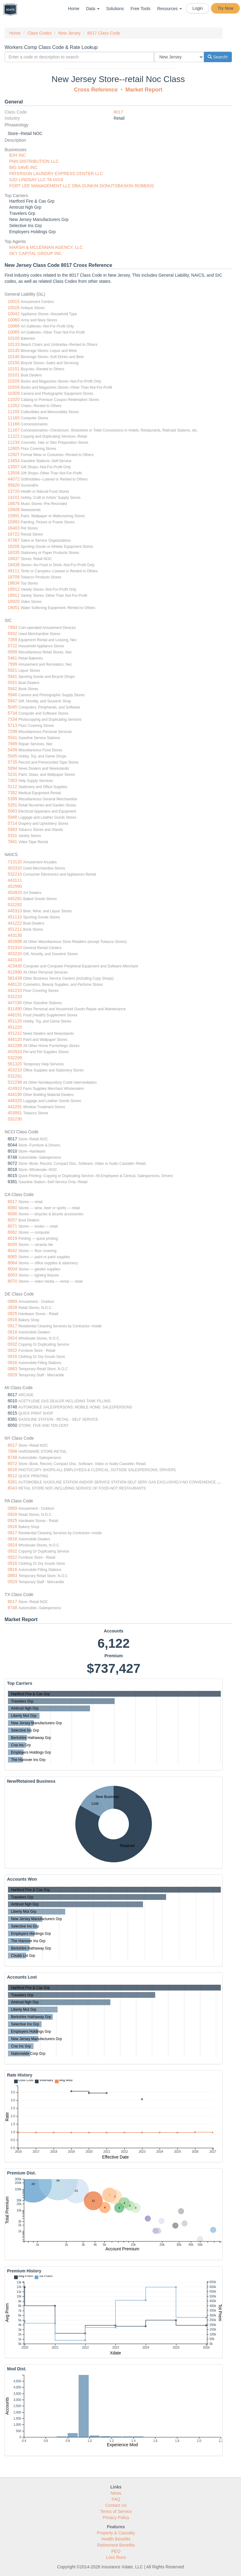 Image resolution: width=241 pixels, height=2576 pixels. Describe the element at coordinates (15, 1033) in the screenshot. I see `451212` at that location.